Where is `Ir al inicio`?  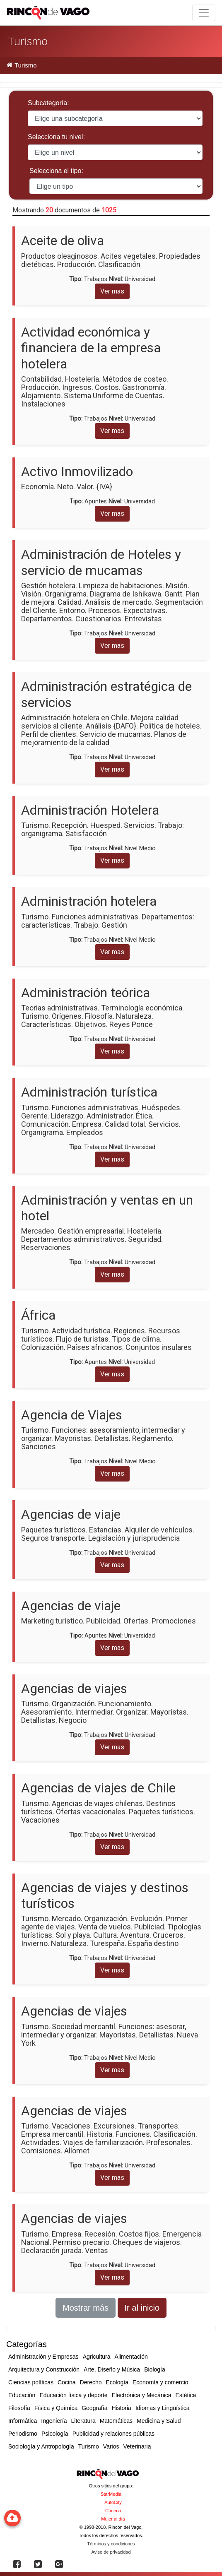 Ir al inicio is located at coordinates (142, 2307).